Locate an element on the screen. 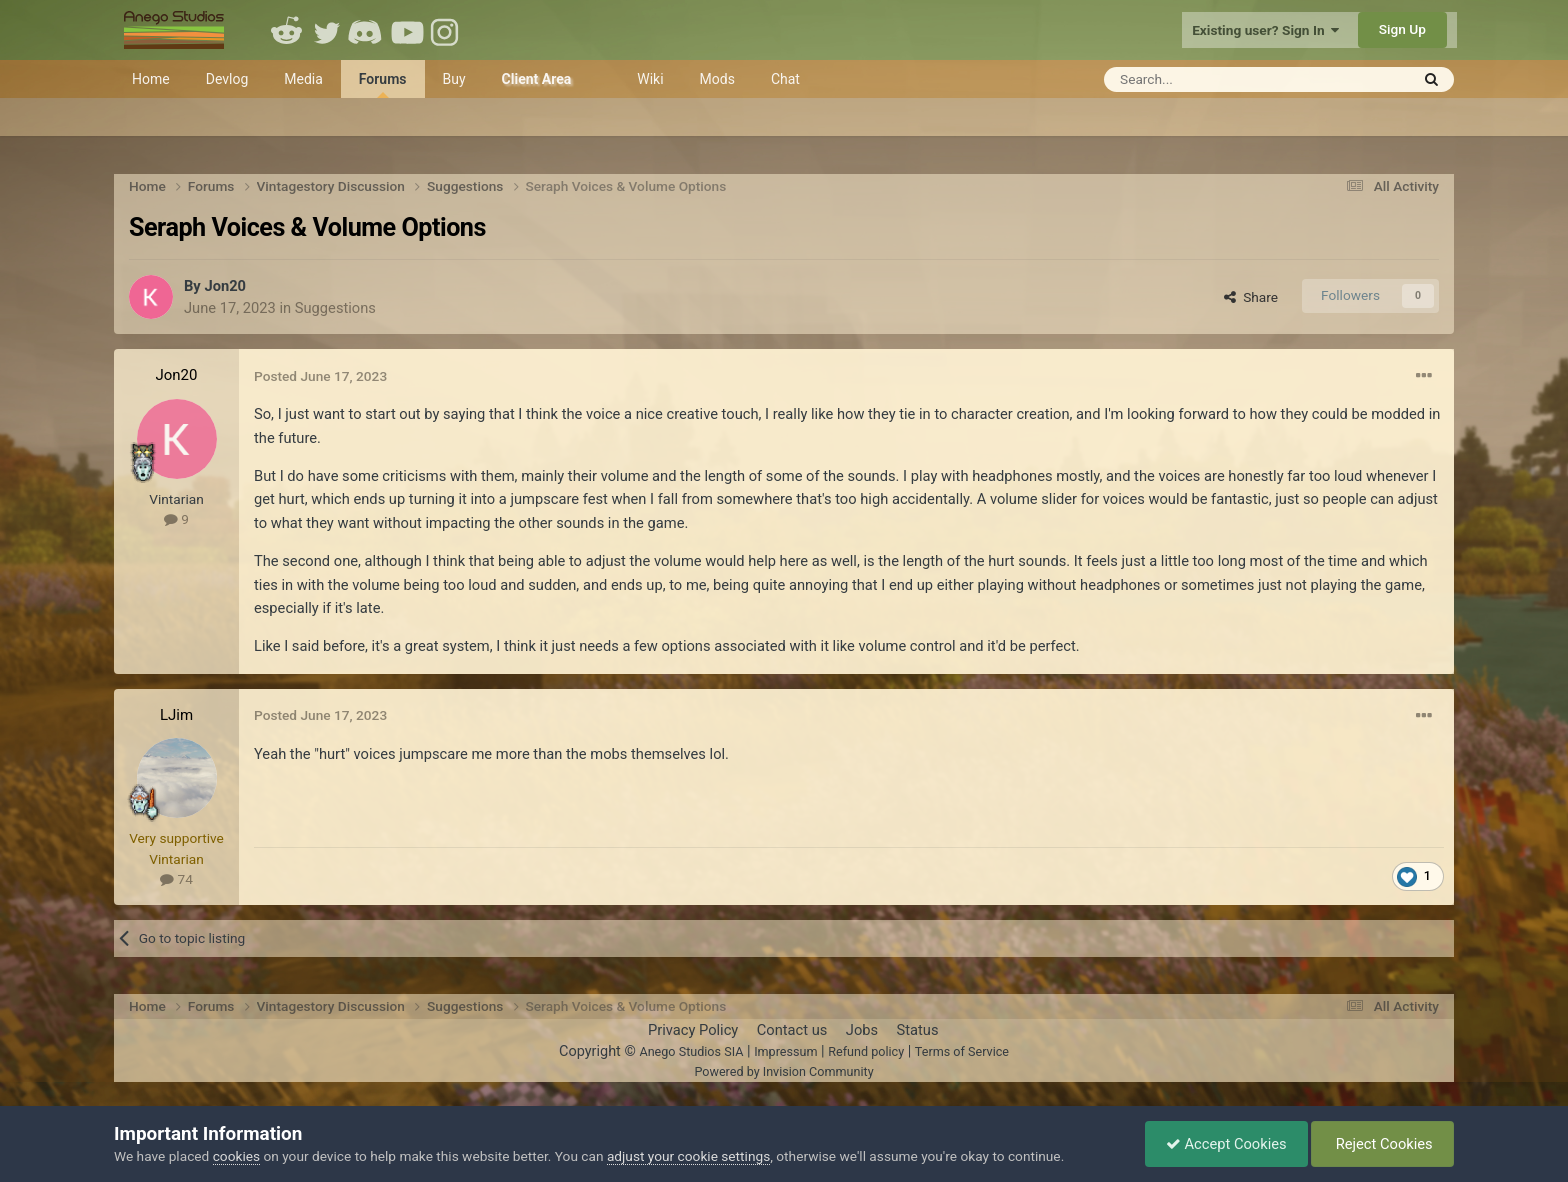 The image size is (1568, 1182). Suggestions is located at coordinates (335, 308).